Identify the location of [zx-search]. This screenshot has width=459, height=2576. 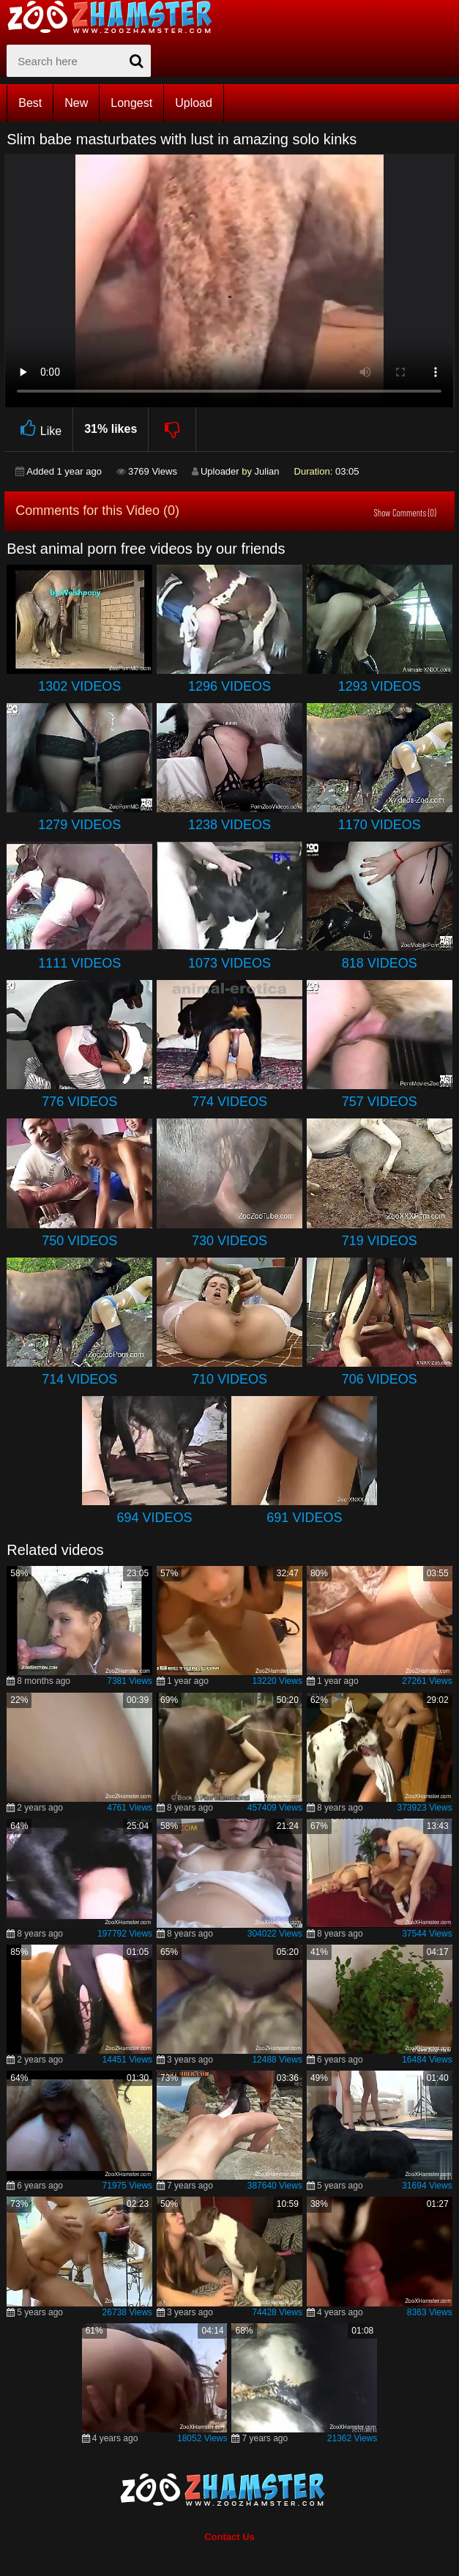
(79, 61).